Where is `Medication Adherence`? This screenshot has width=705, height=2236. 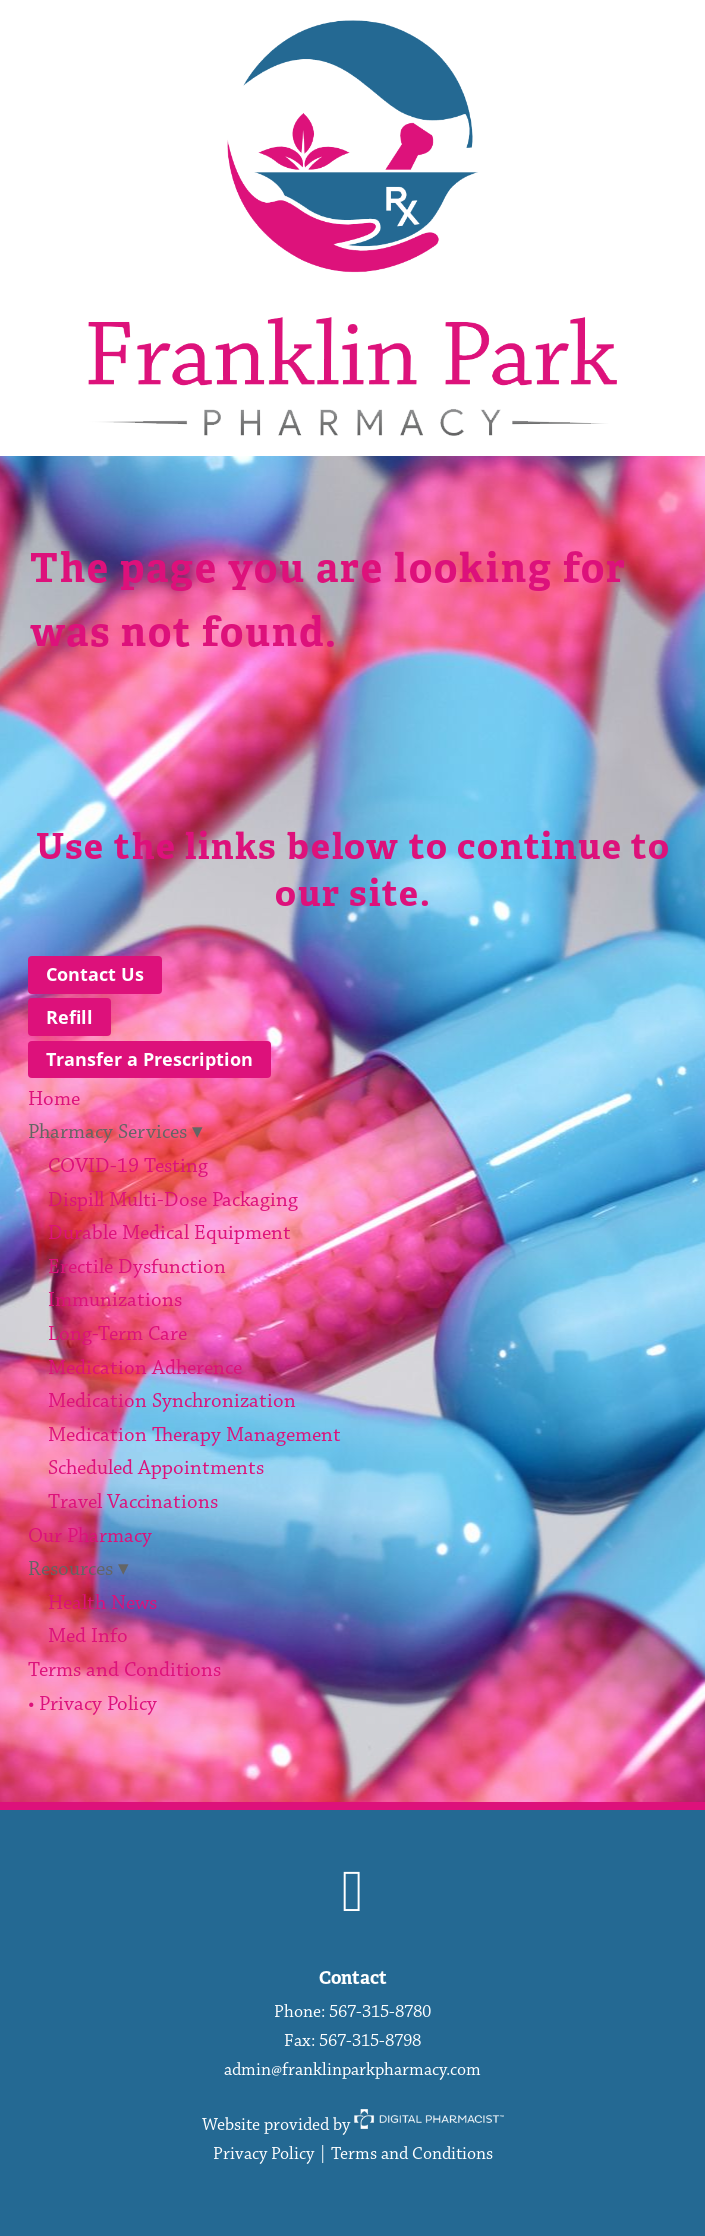
Medication Adherence is located at coordinates (145, 1368).